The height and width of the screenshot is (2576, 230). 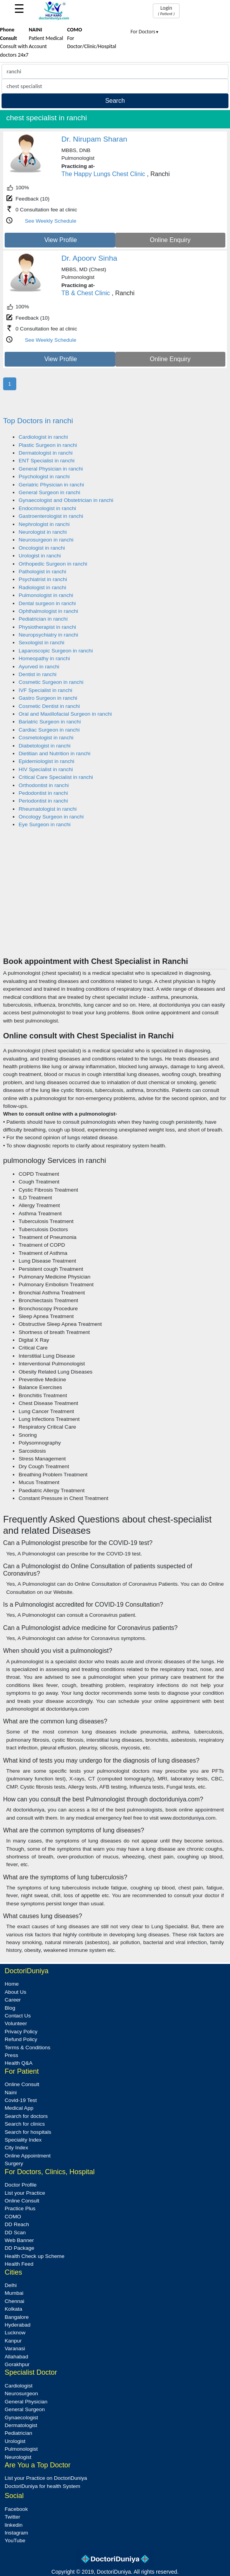 What do you see at coordinates (45, 746) in the screenshot?
I see `Diabetologist in ranchi` at bounding box center [45, 746].